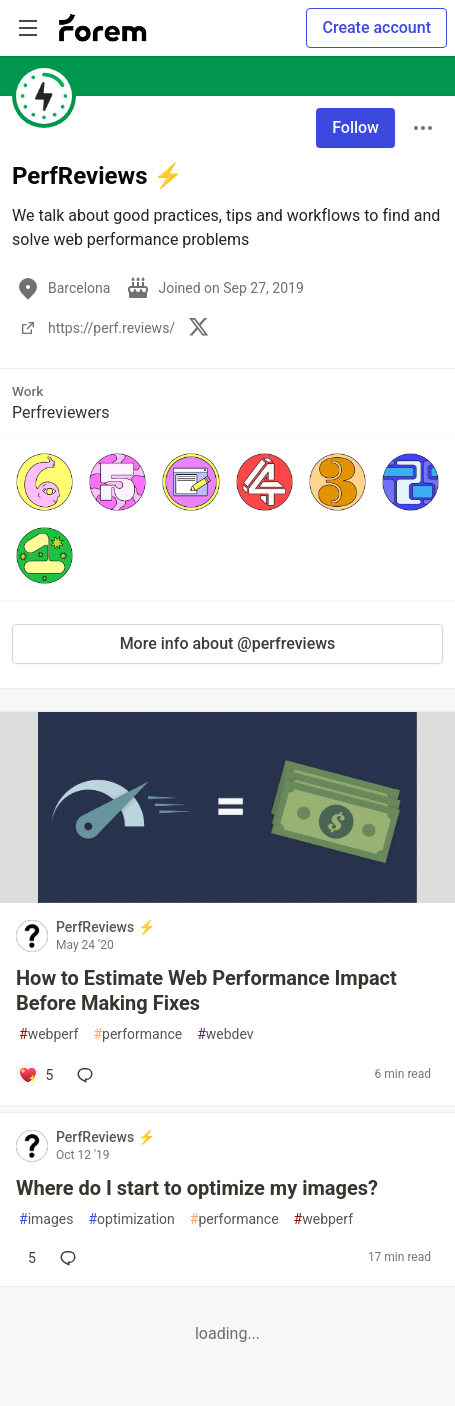  Describe the element at coordinates (376, 27) in the screenshot. I see `Create account` at that location.